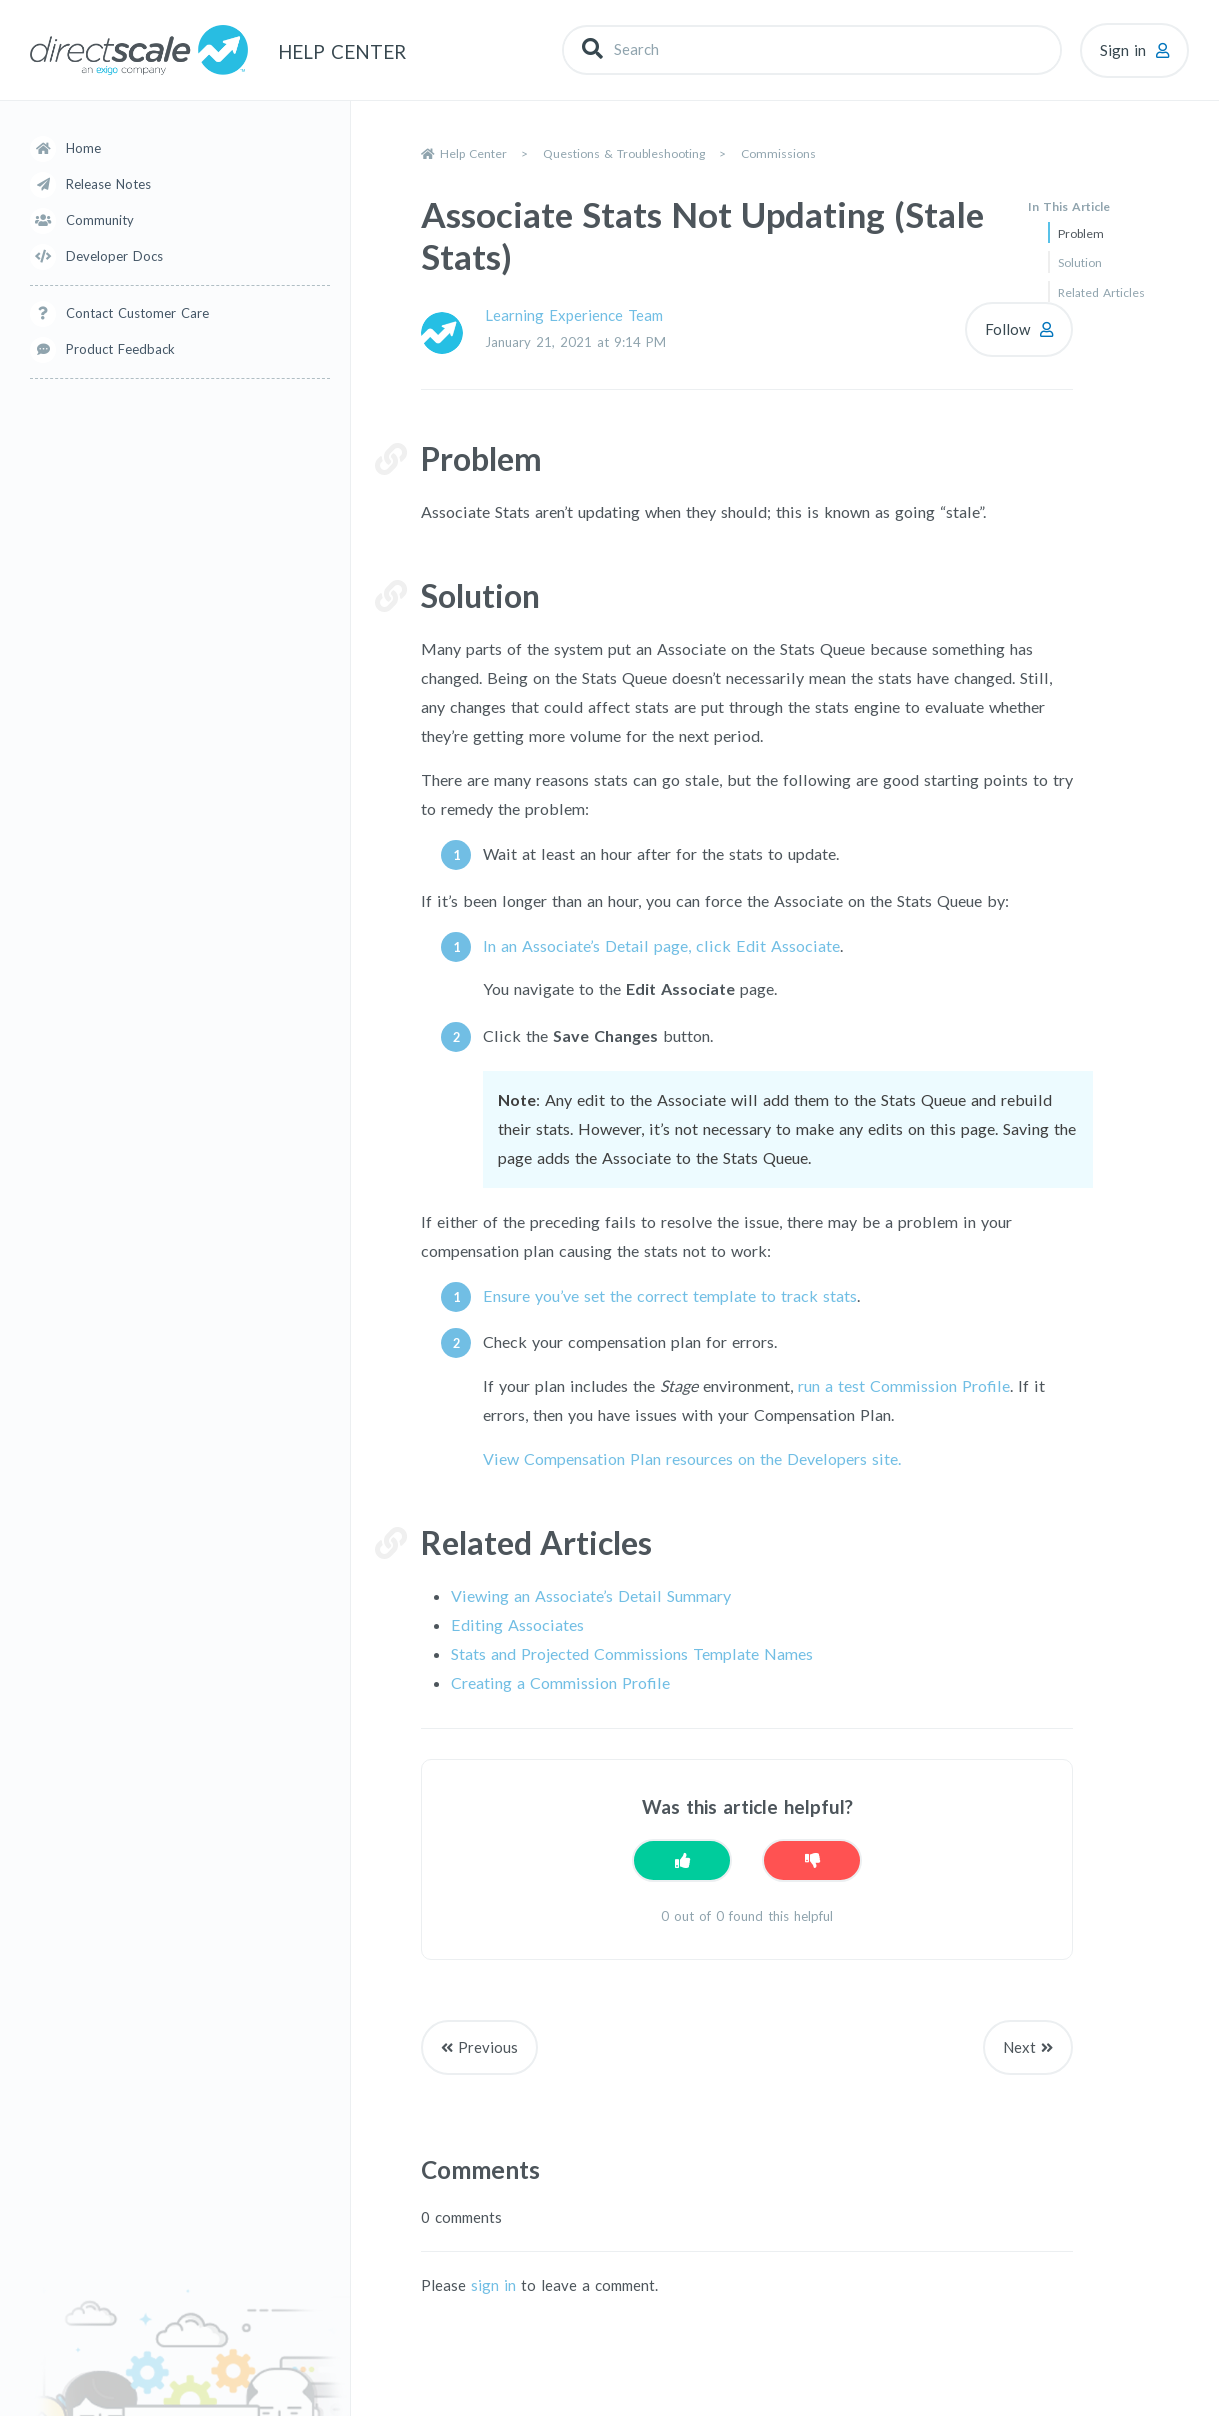  Describe the element at coordinates (682, 1860) in the screenshot. I see `[This article was helpful]` at that location.